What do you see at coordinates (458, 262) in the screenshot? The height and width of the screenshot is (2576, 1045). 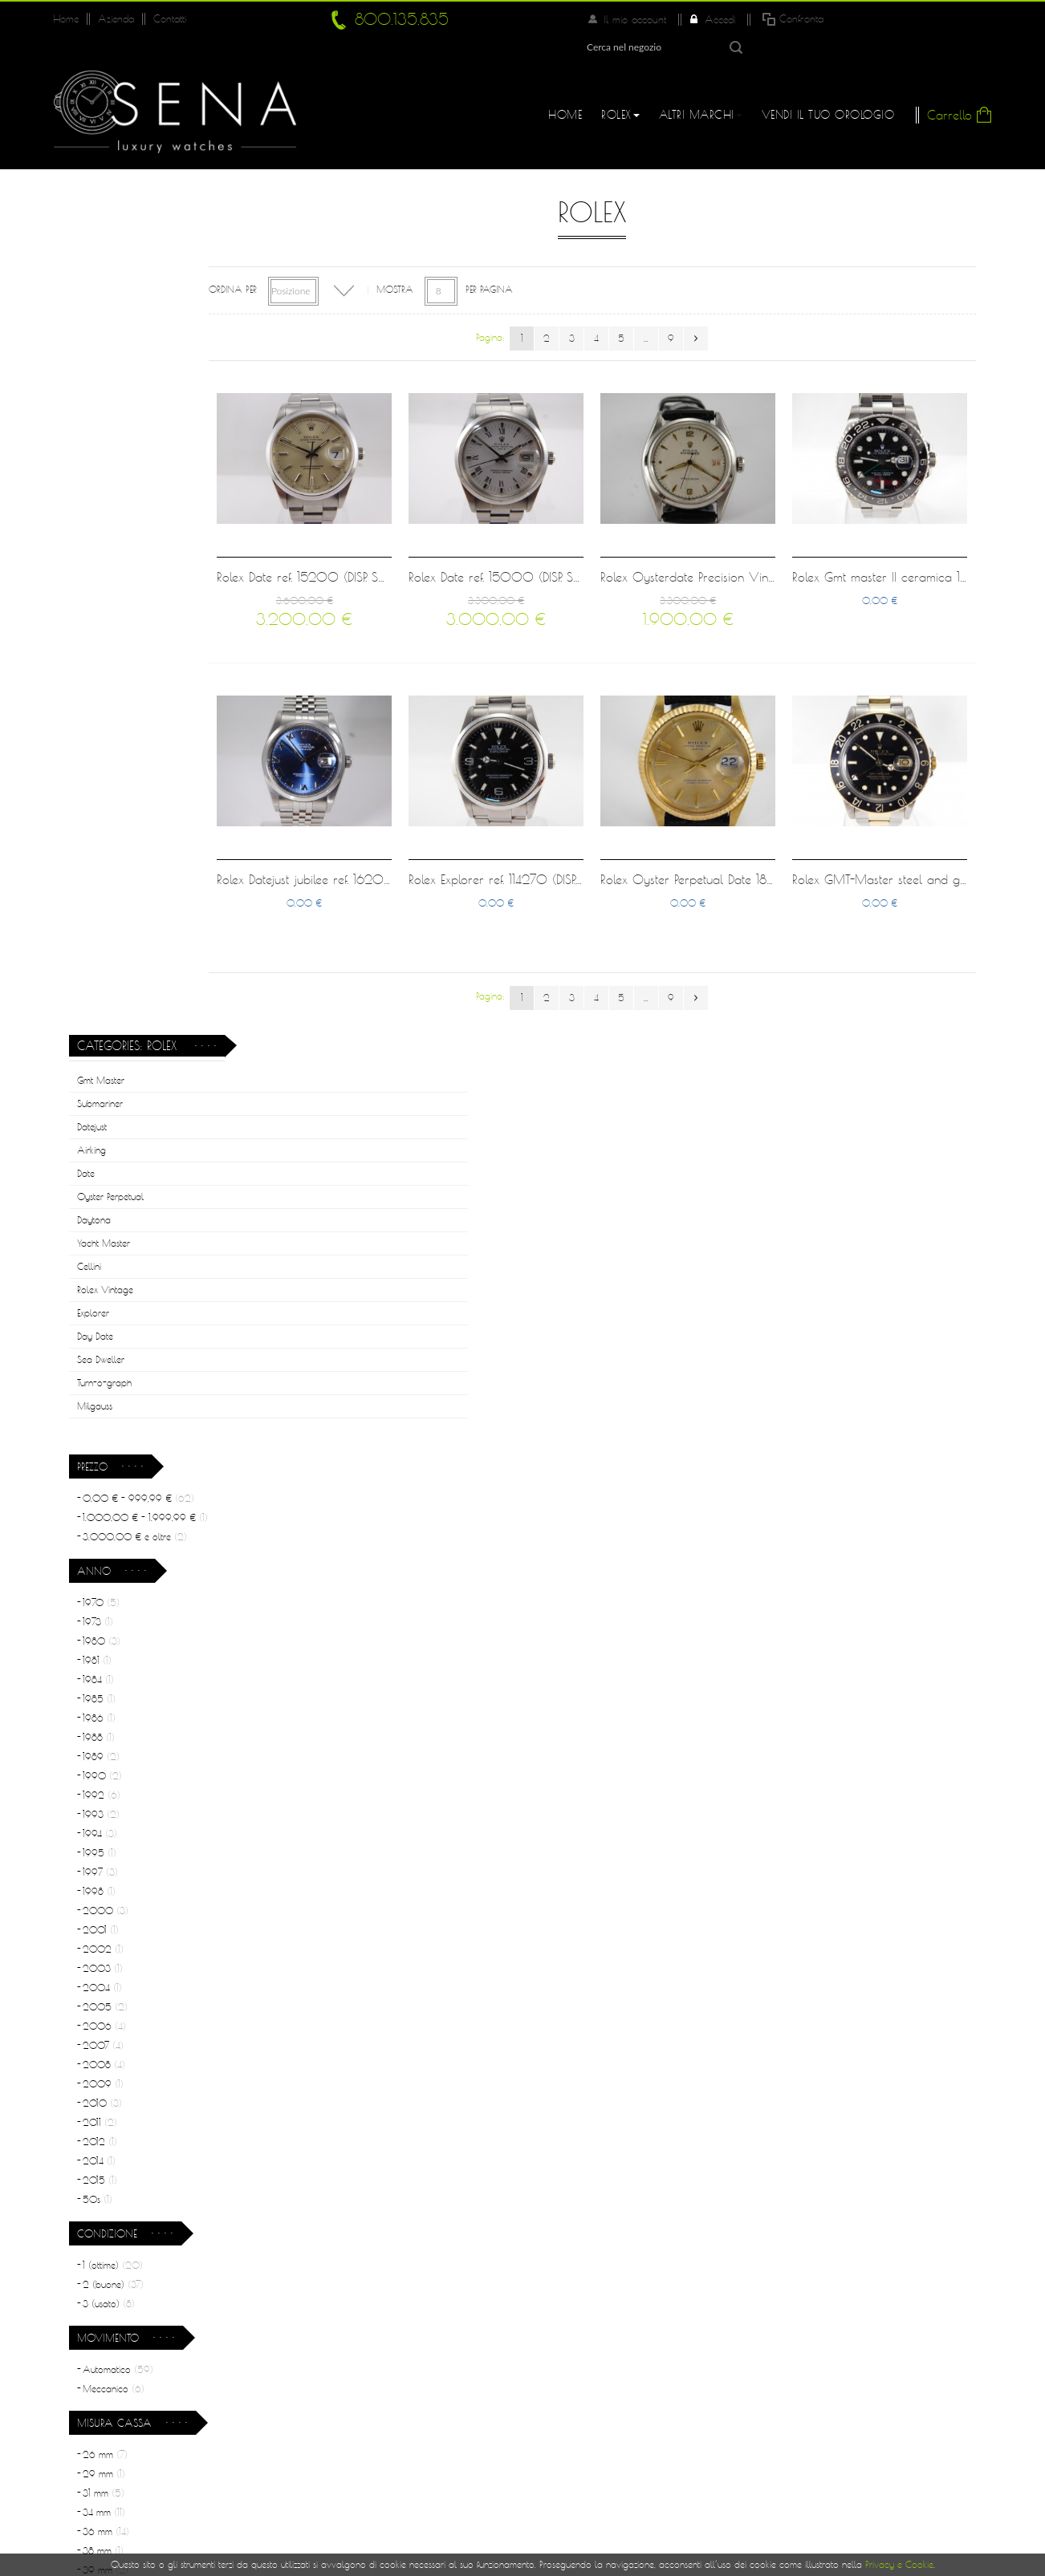 I see `Mostra` at bounding box center [458, 262].